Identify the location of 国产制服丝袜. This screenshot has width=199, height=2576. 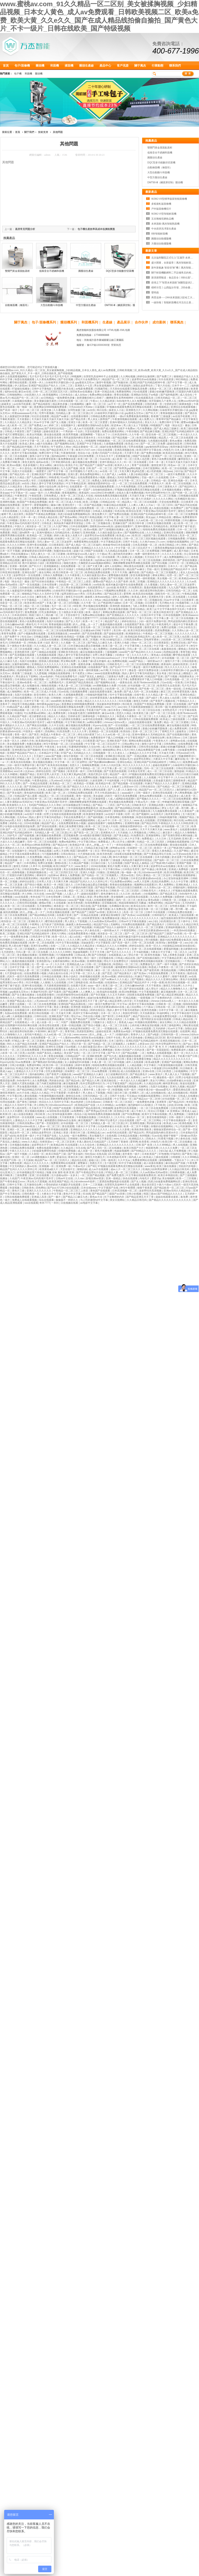
(121, 382).